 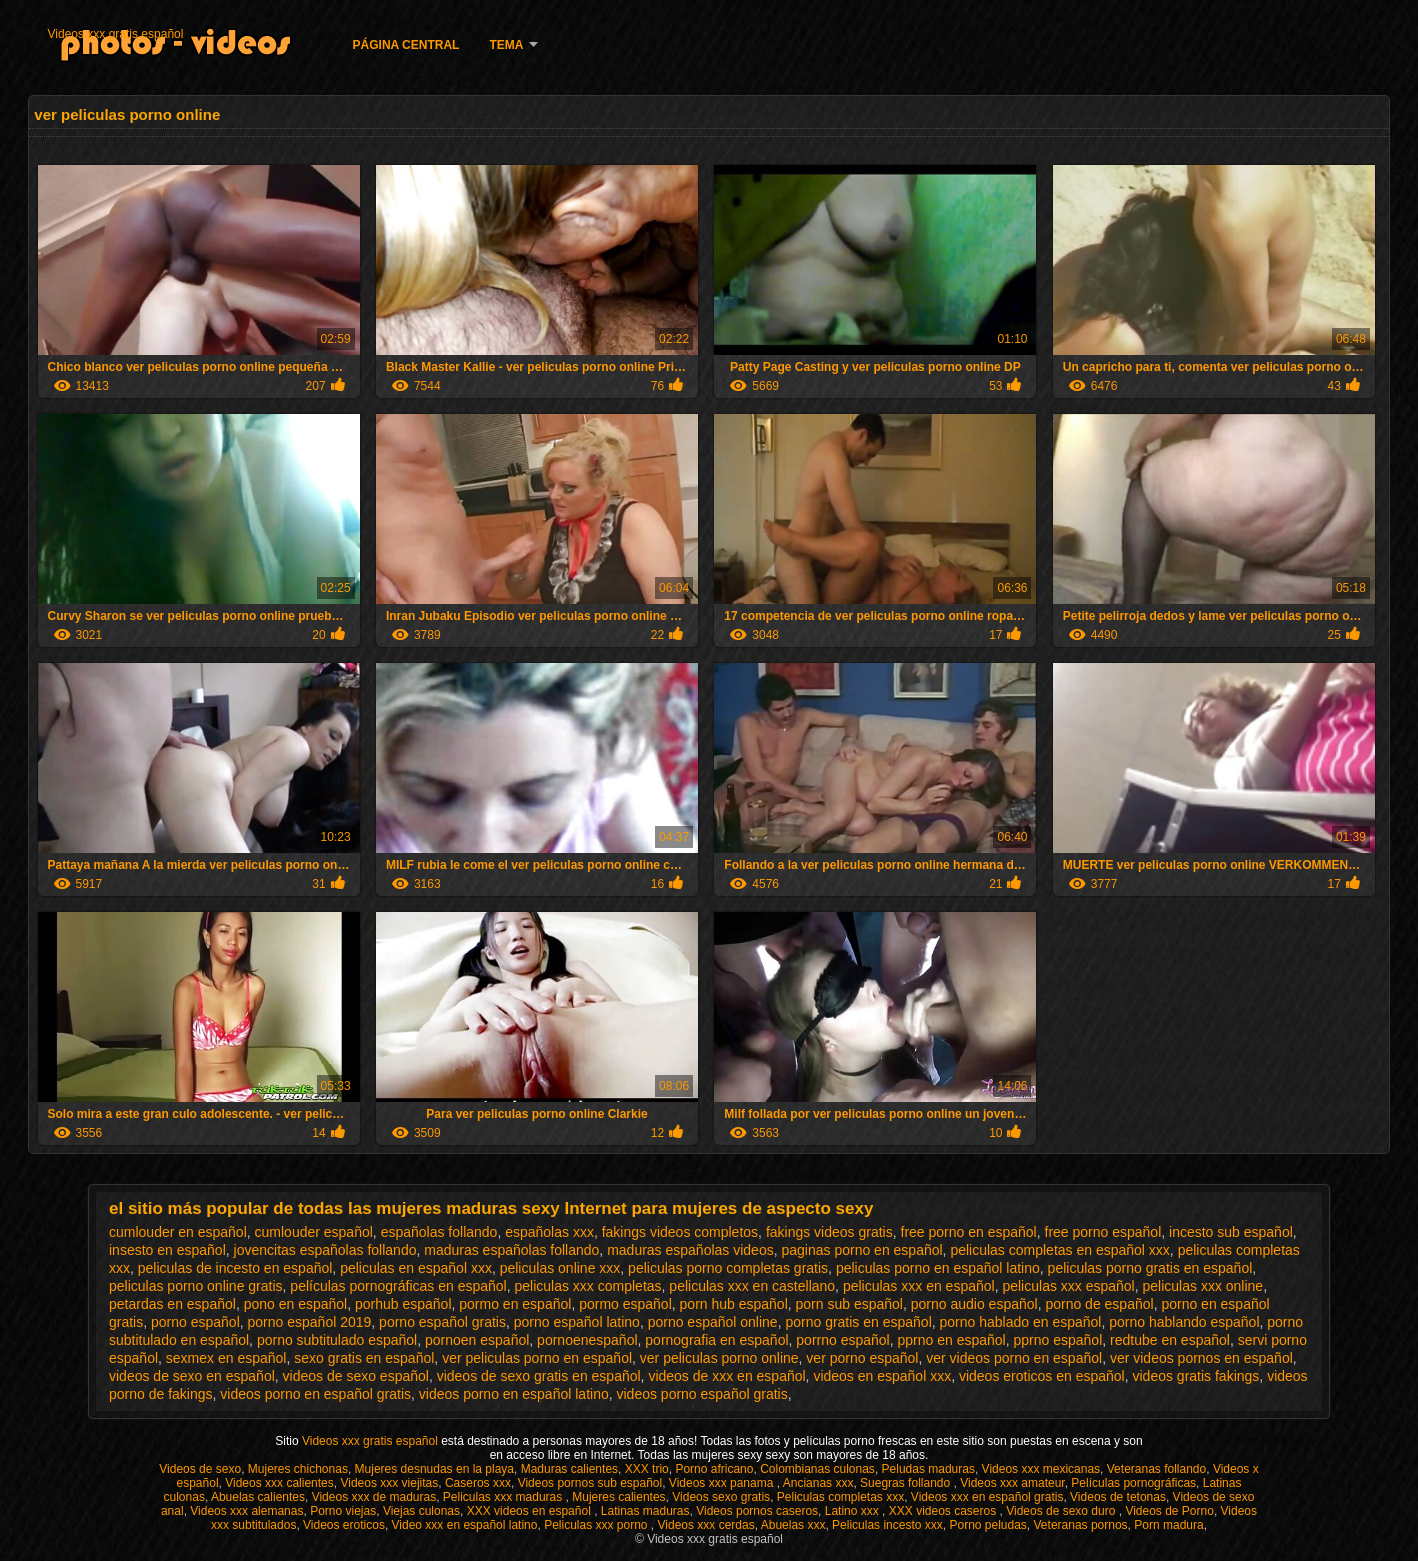 What do you see at coordinates (726, 1376) in the screenshot?
I see `videos de xxx en español` at bounding box center [726, 1376].